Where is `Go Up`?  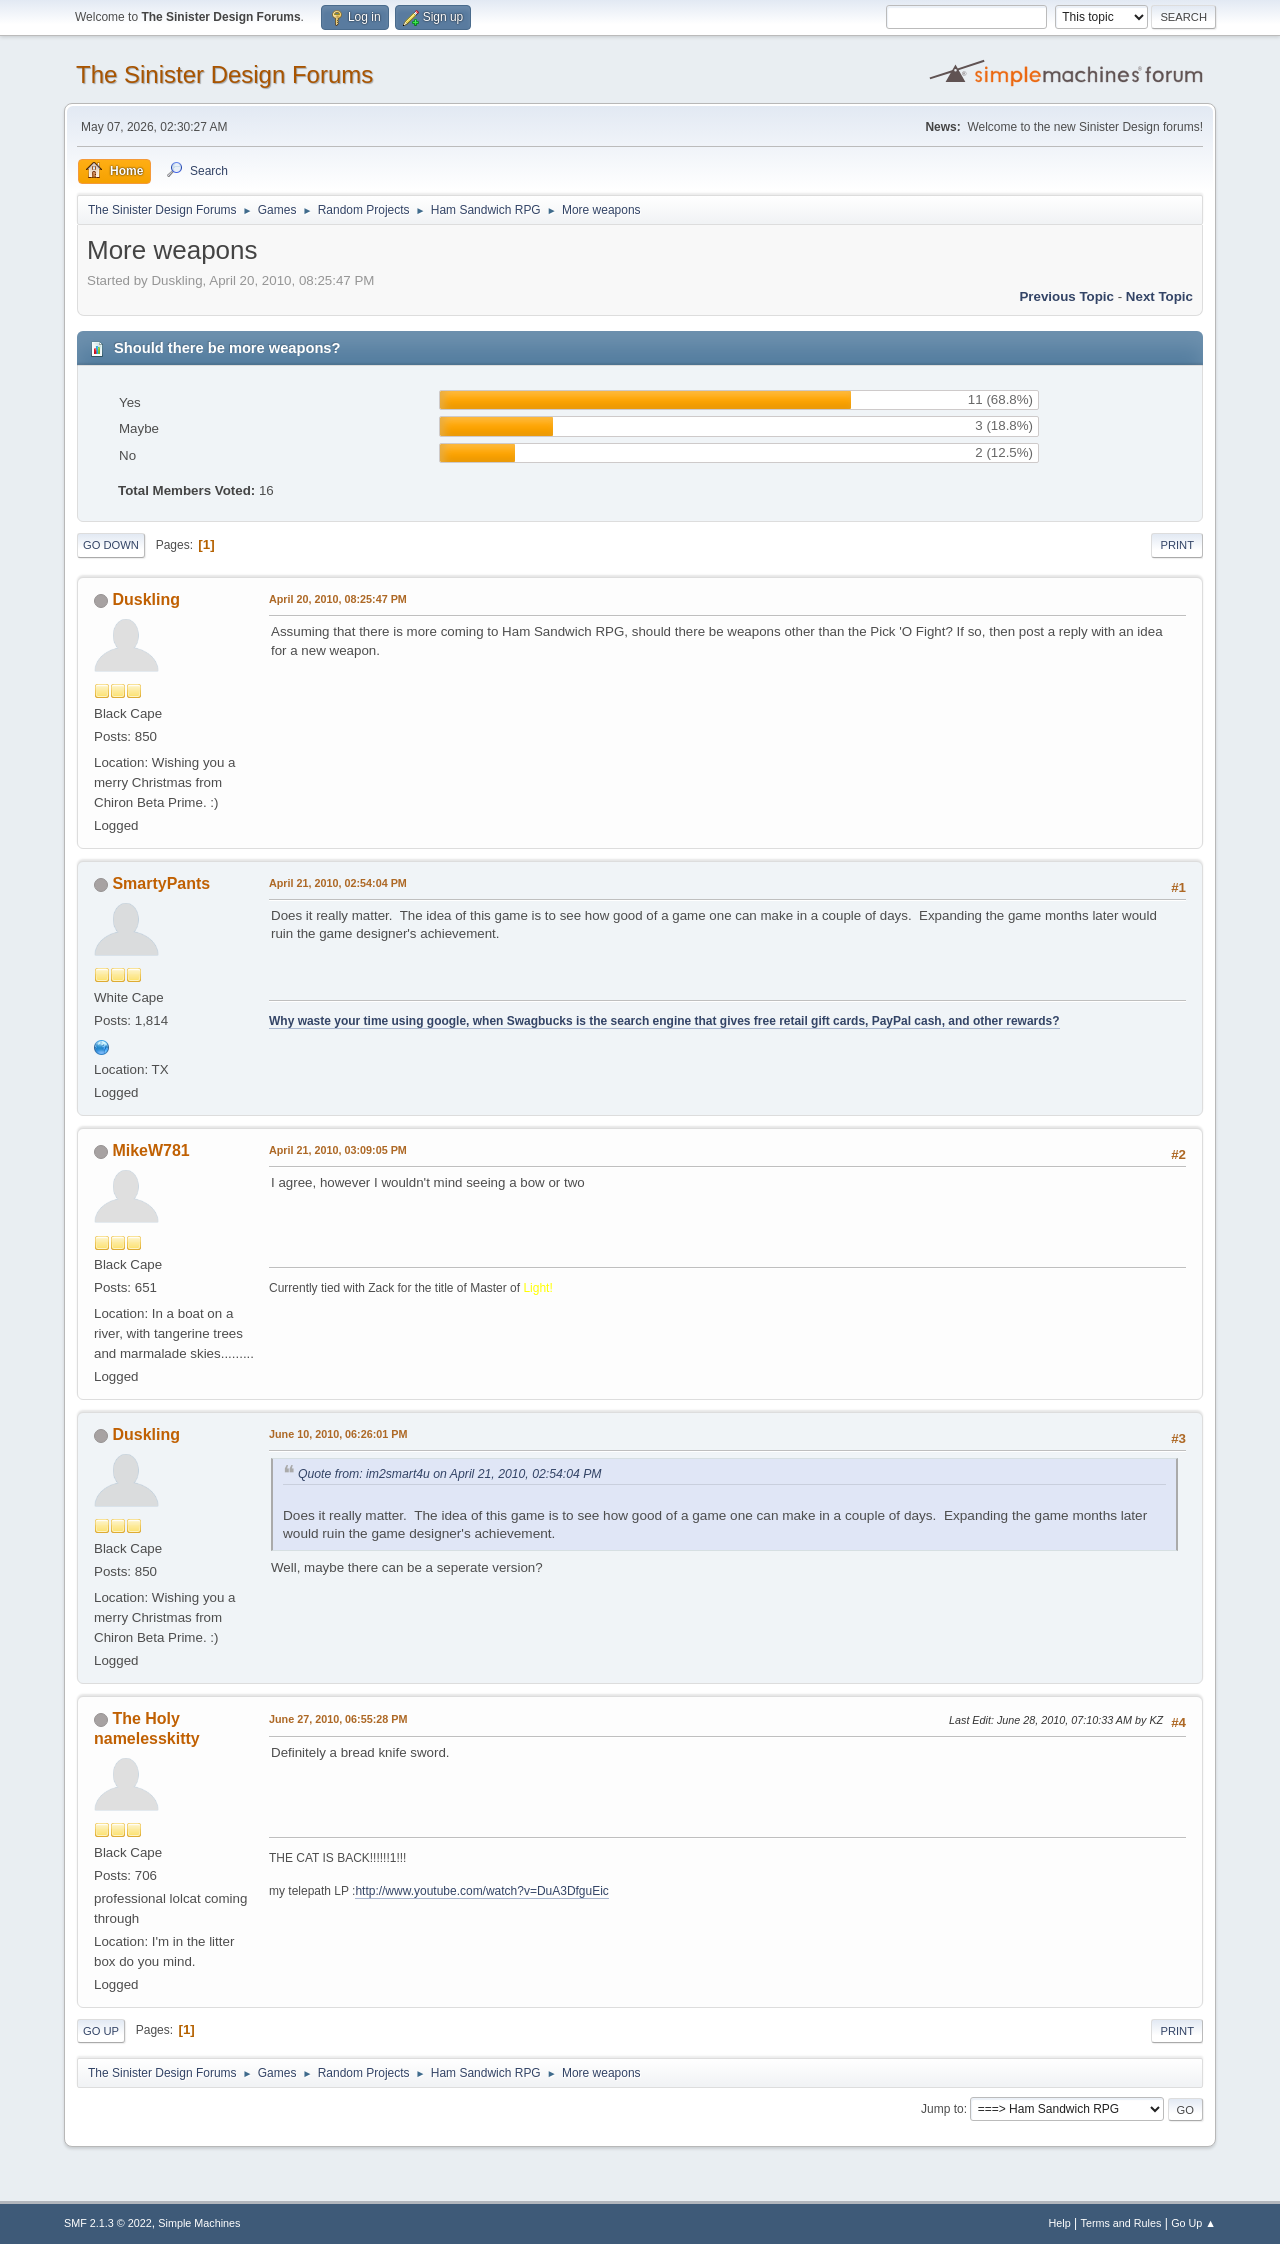 Go Up is located at coordinates (101, 2031).